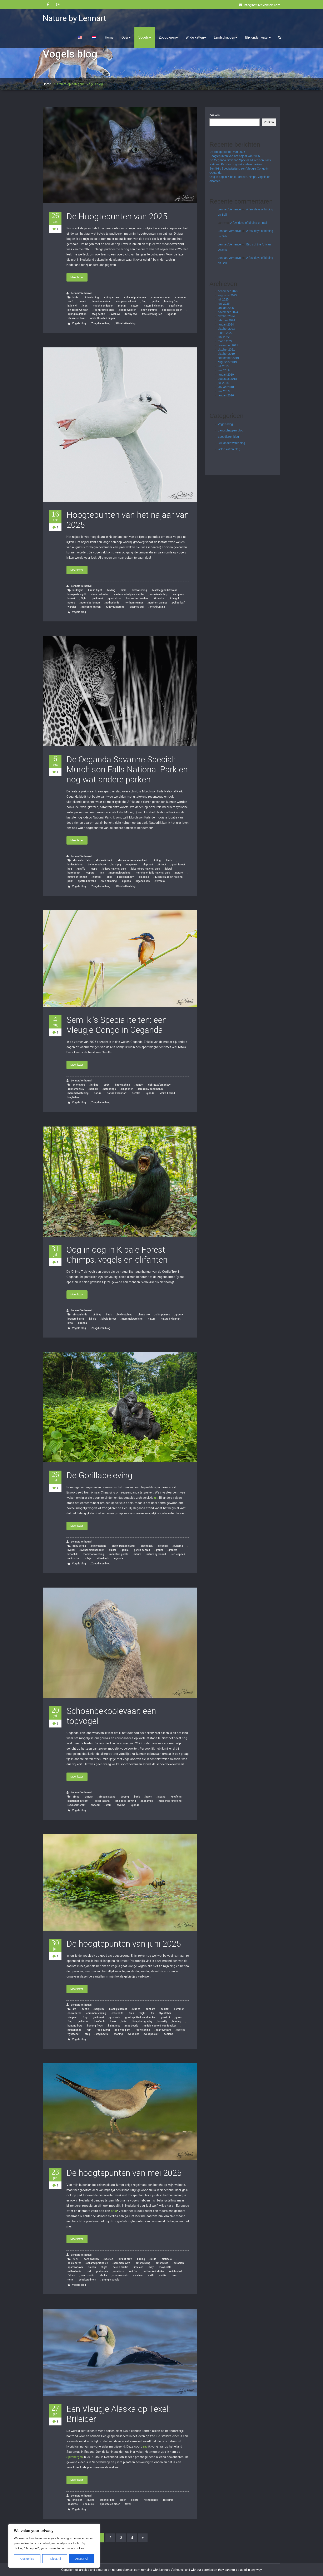 Image resolution: width=323 pixels, height=2576 pixels. Describe the element at coordinates (144, 37) in the screenshot. I see `Vogels` at that location.